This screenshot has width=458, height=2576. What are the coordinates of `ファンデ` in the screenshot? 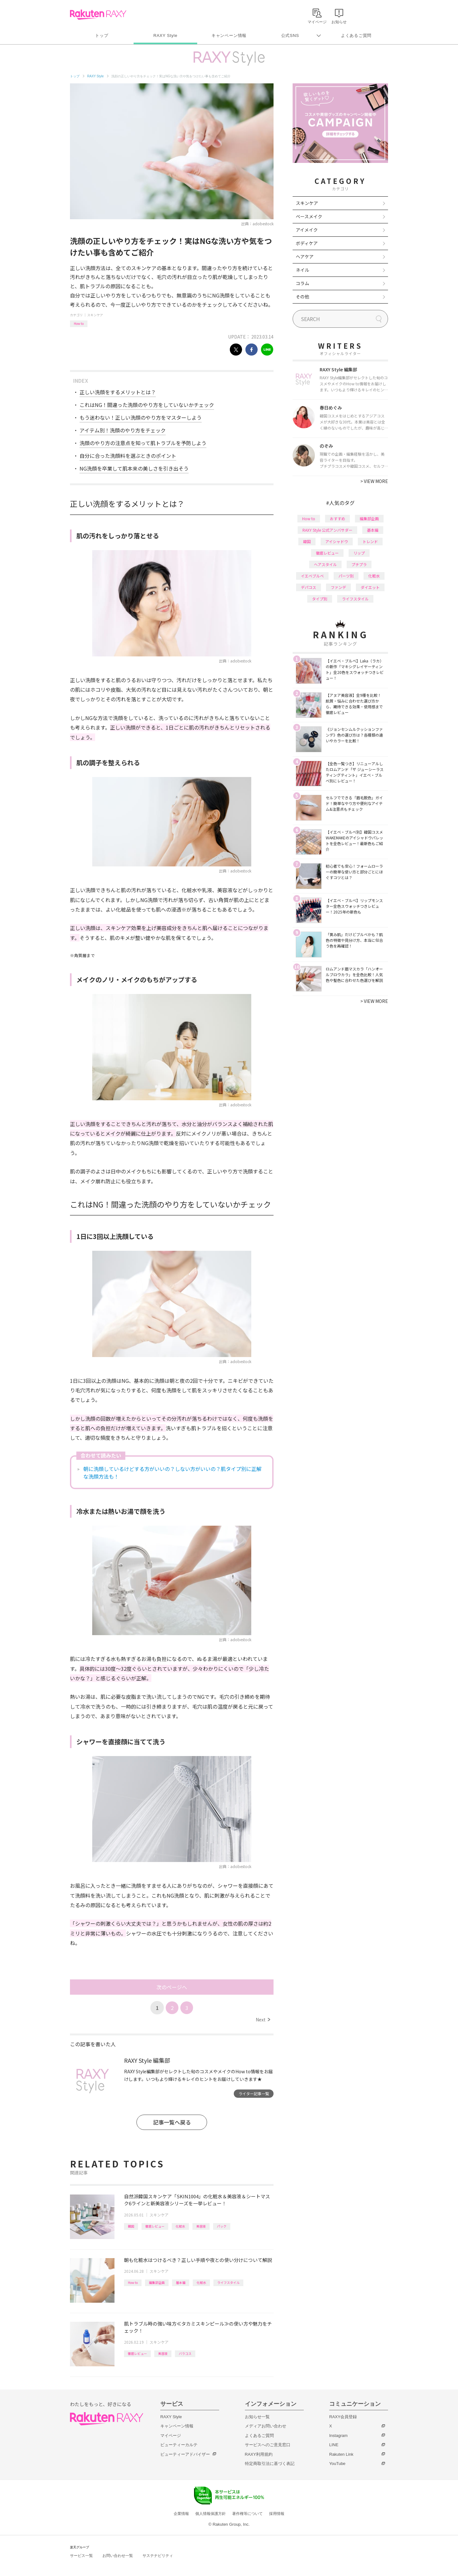 It's located at (338, 587).